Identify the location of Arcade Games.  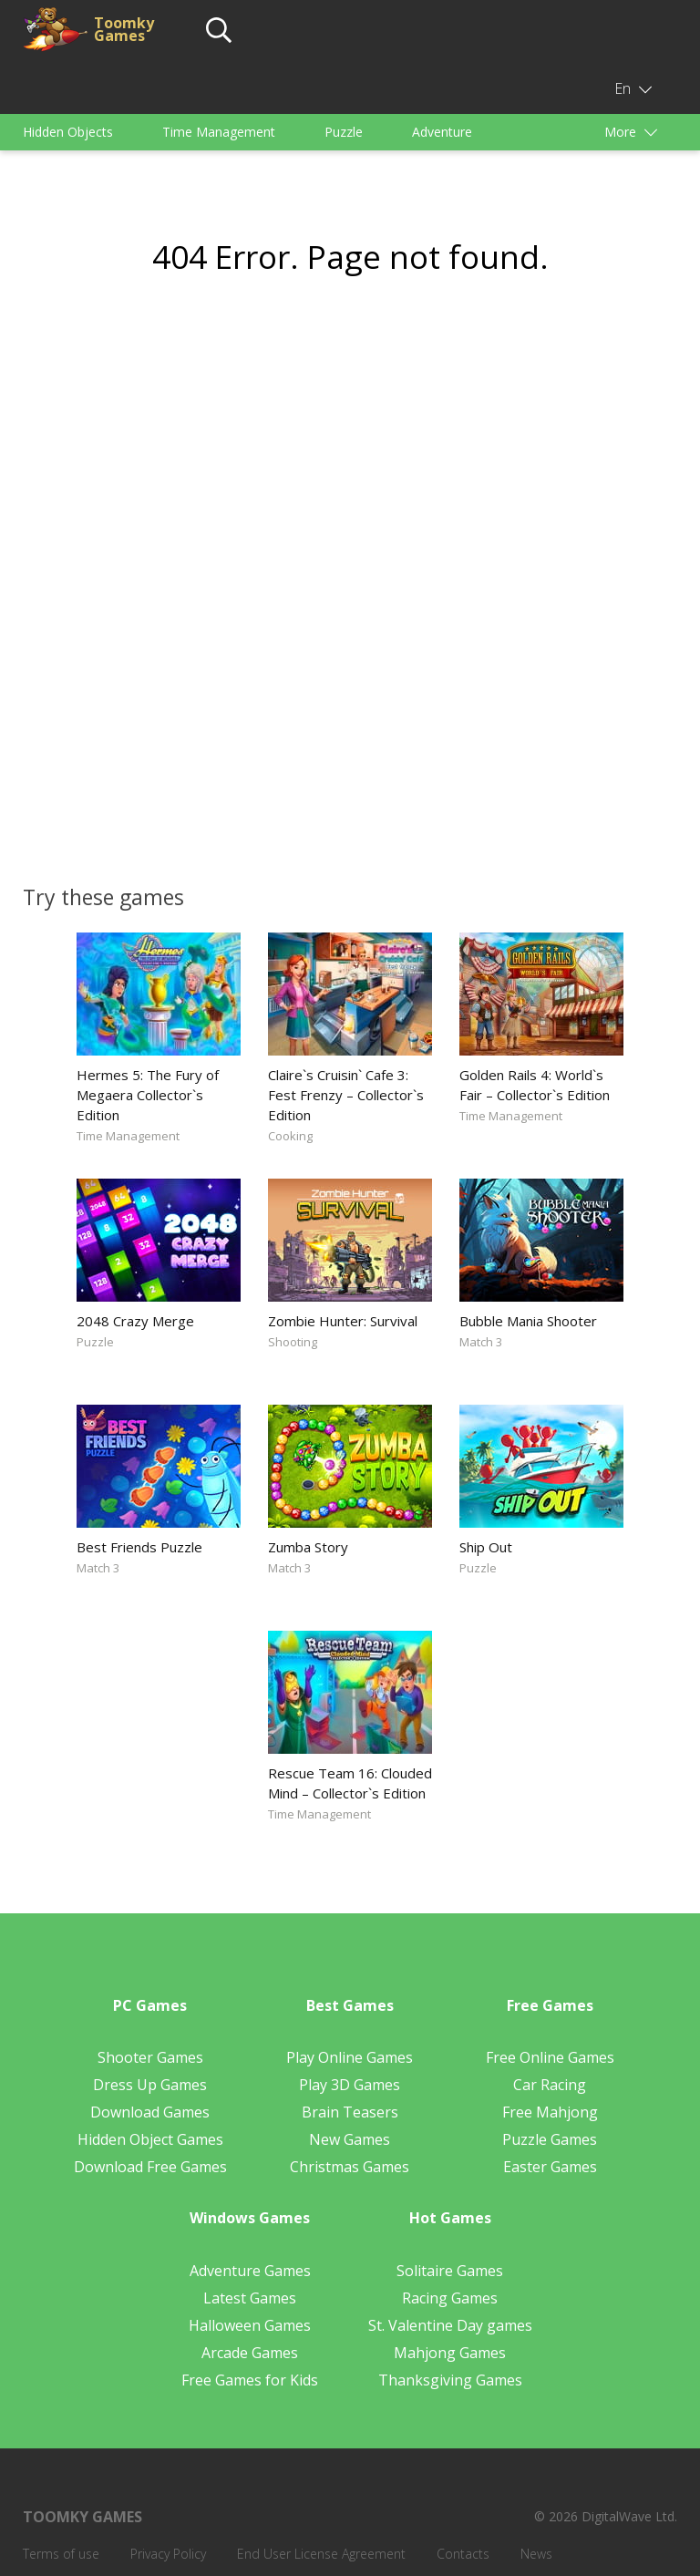
(249, 2353).